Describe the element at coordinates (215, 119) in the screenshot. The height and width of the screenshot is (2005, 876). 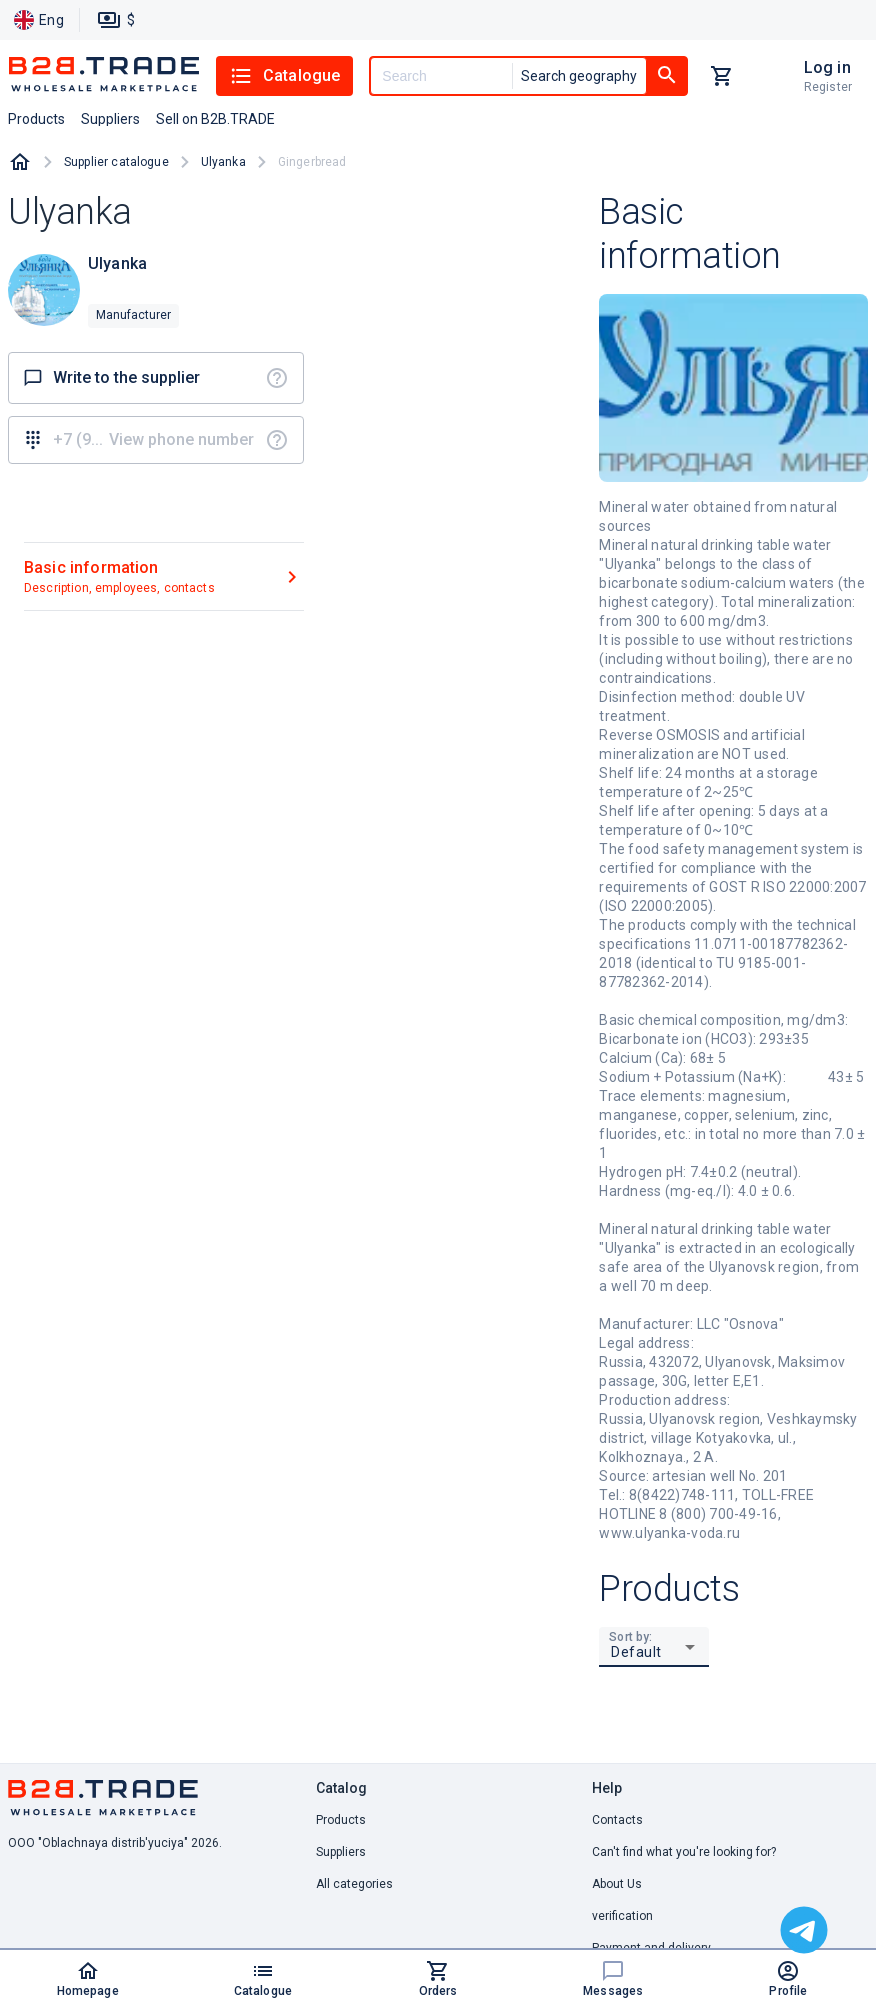
I see `Sell on B2B.TRADE [button]` at that location.